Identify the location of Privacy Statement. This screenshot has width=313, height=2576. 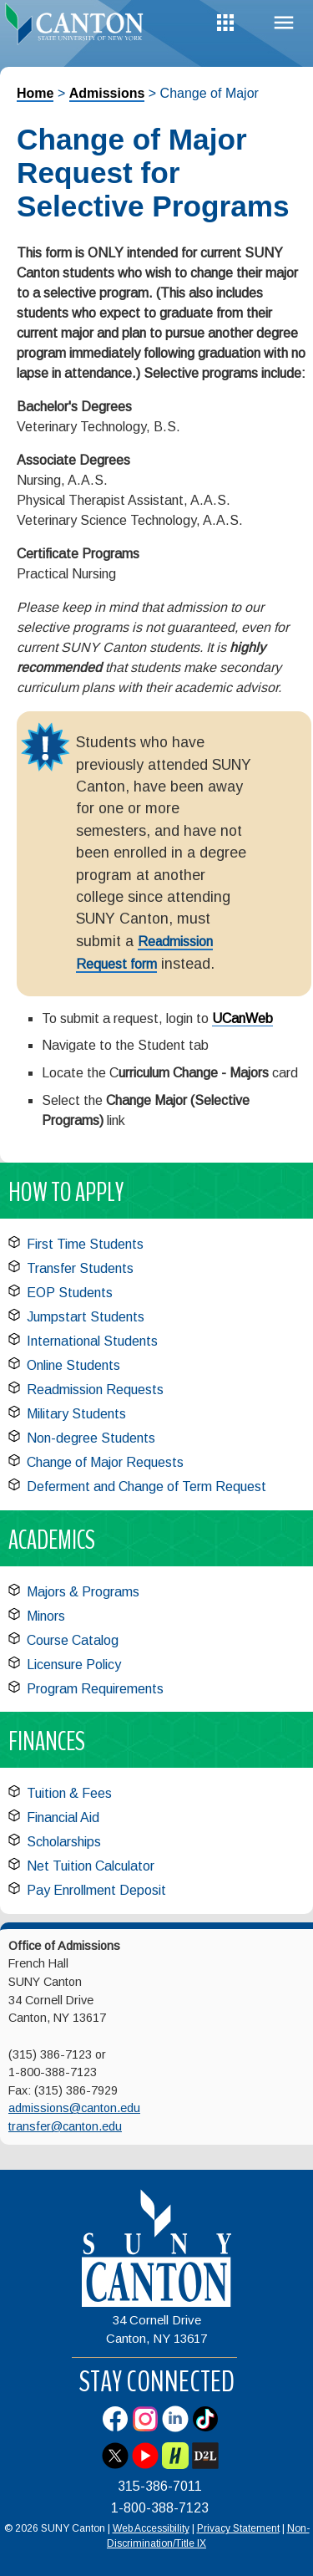
(238, 2528).